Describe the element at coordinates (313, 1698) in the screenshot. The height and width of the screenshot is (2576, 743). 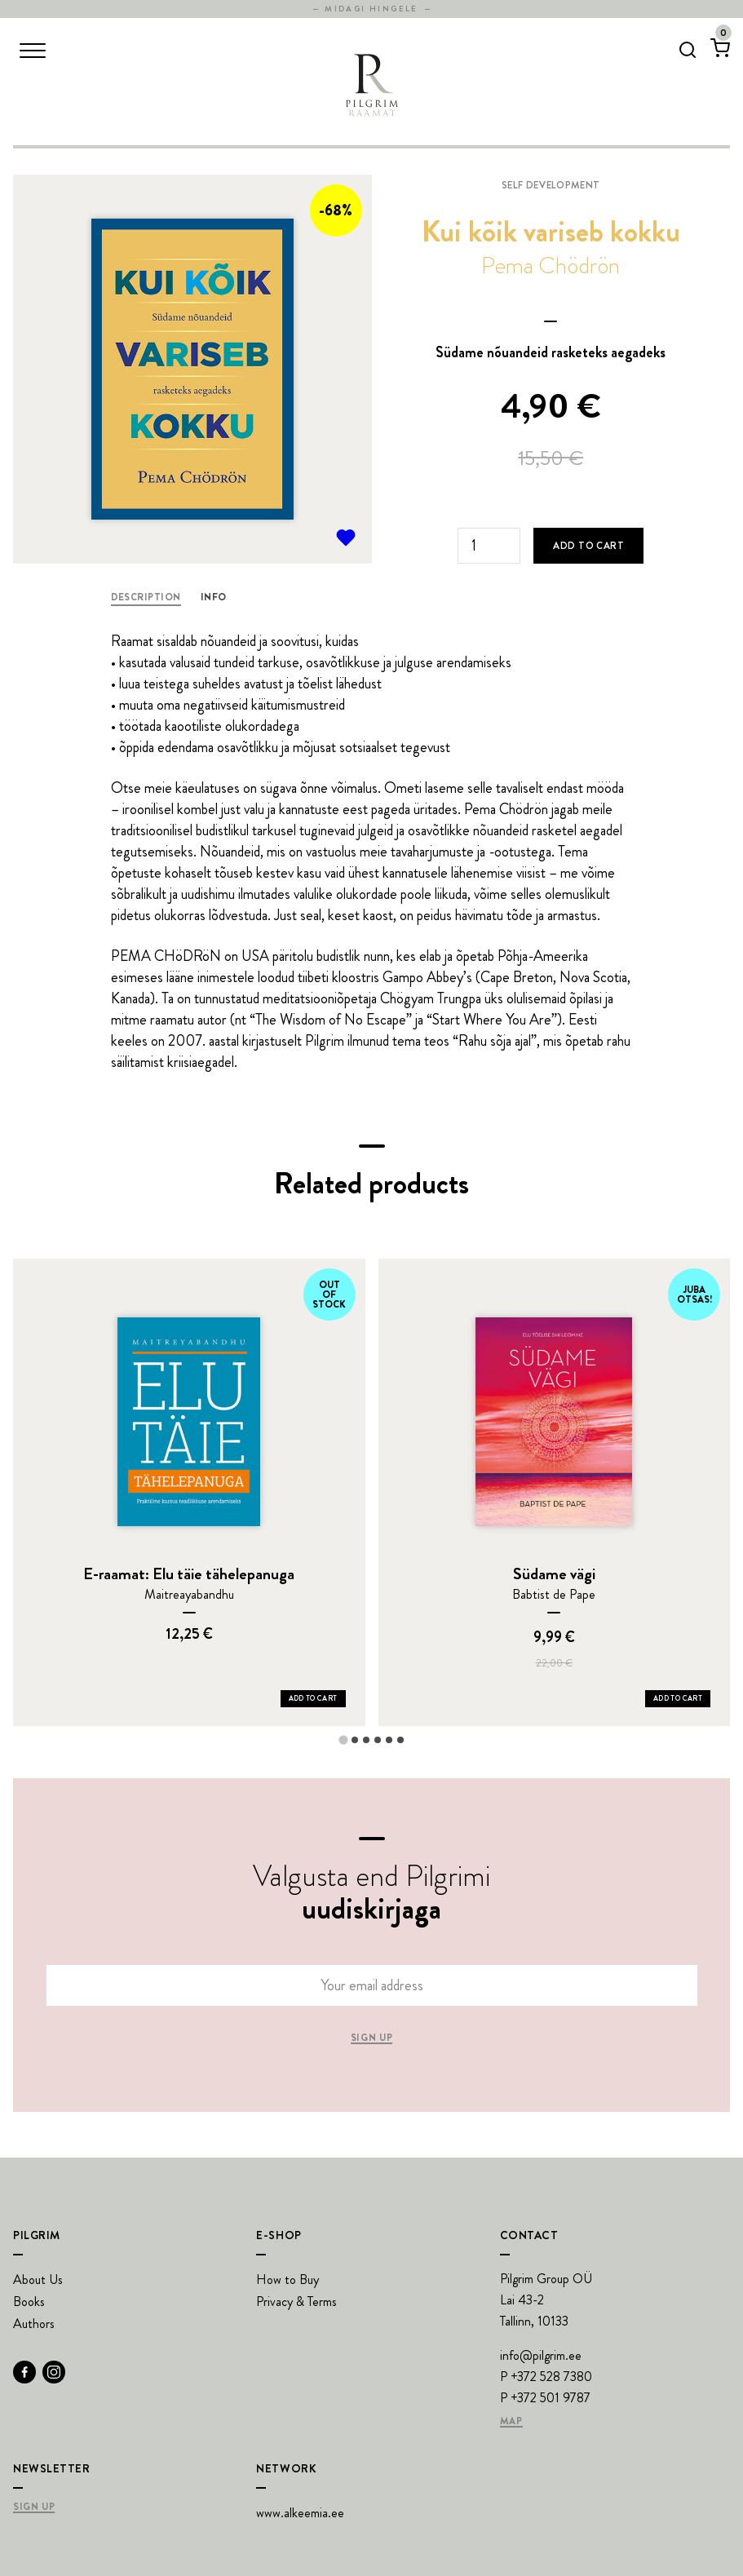
I see `Add to Cart [Add E-raamat: Elu täie tähelepanuga to your cart]` at that location.